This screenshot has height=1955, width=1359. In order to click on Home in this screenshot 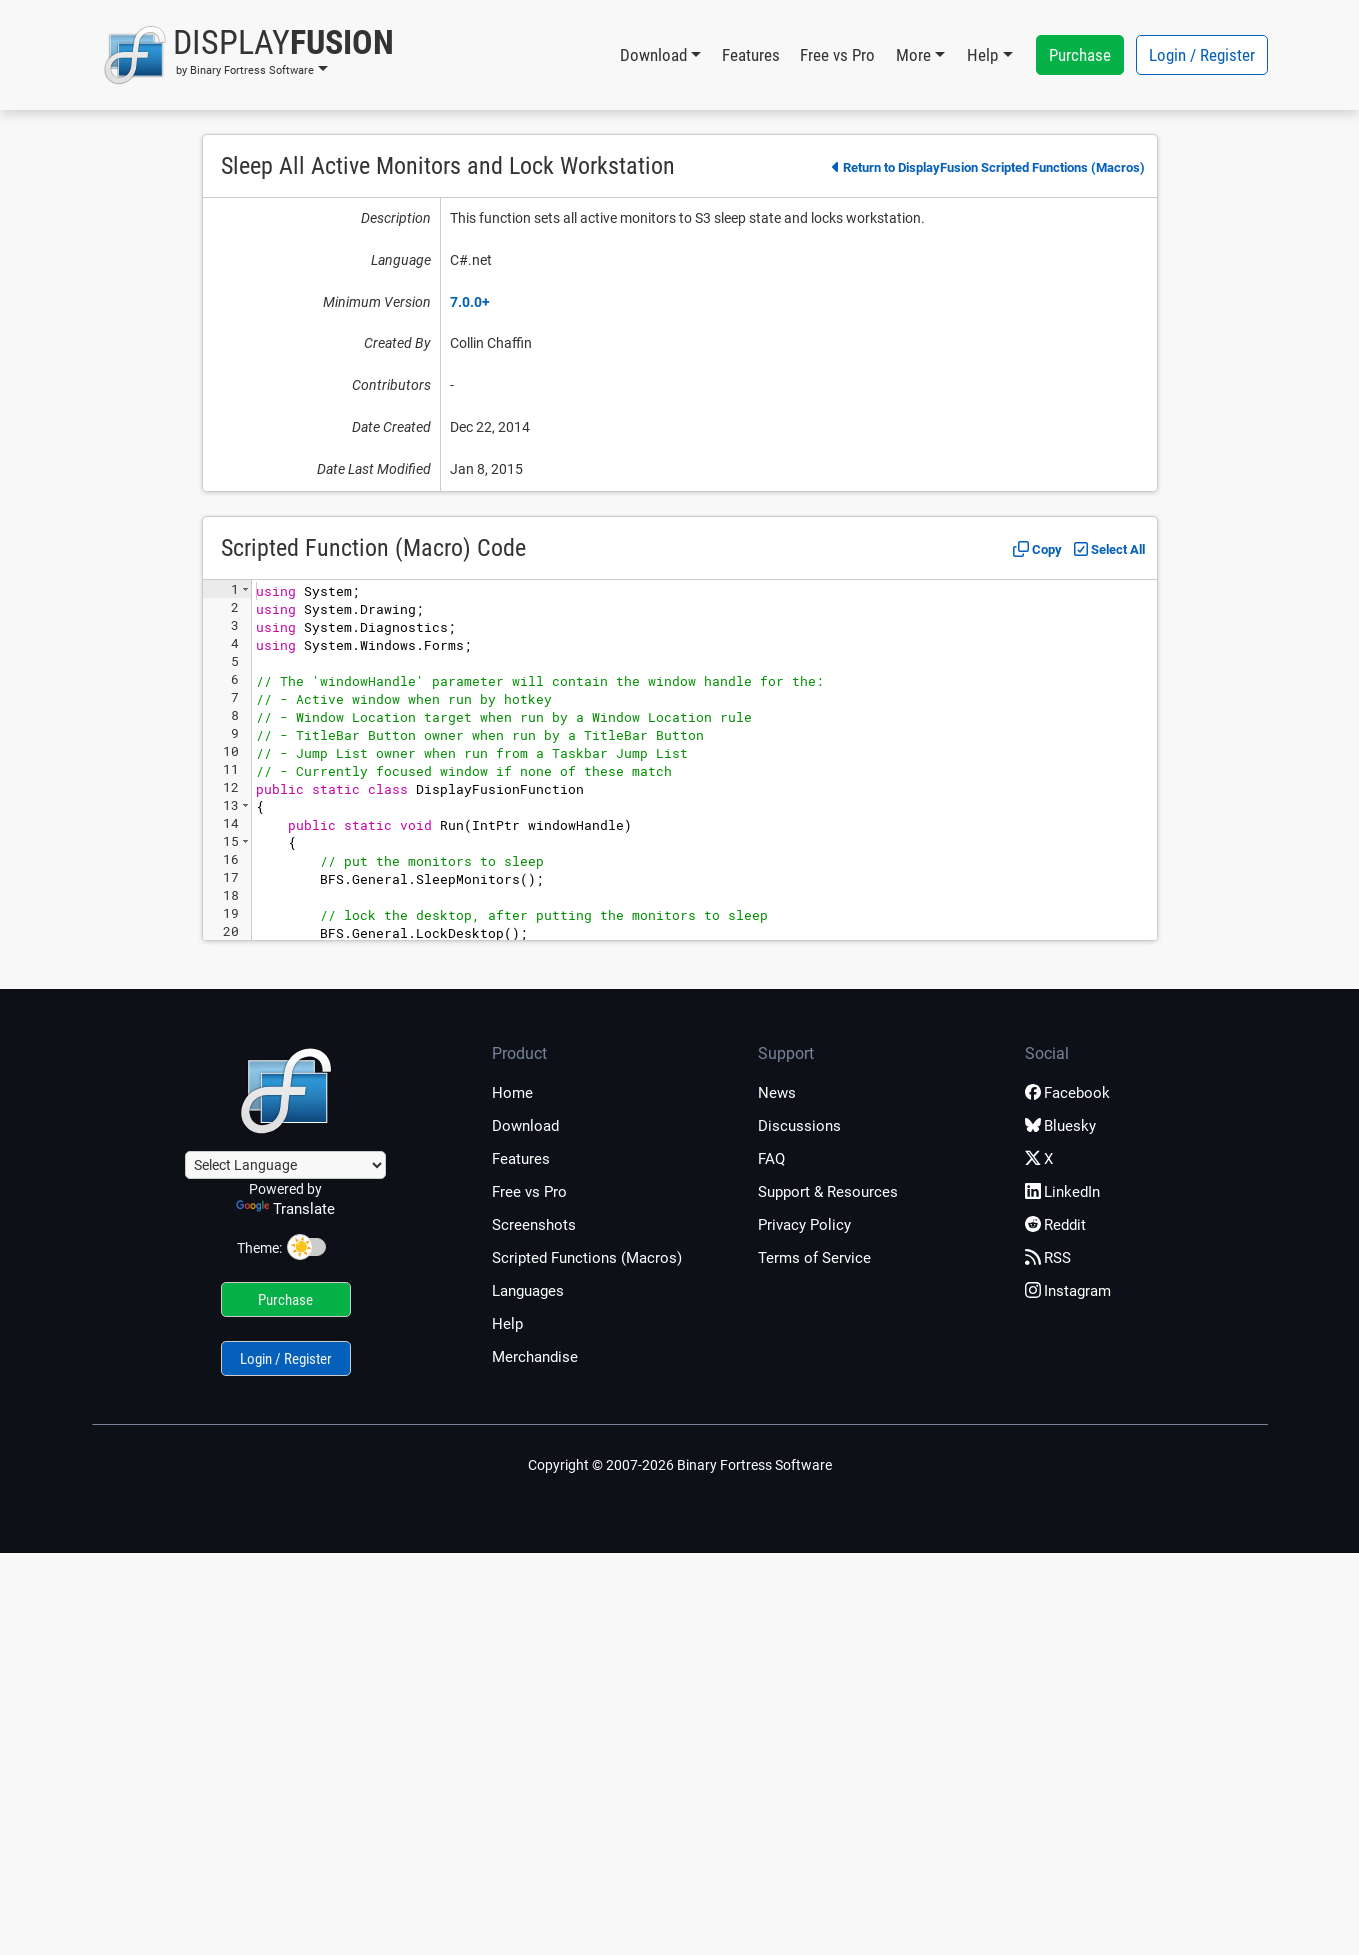, I will do `click(512, 1093)`.